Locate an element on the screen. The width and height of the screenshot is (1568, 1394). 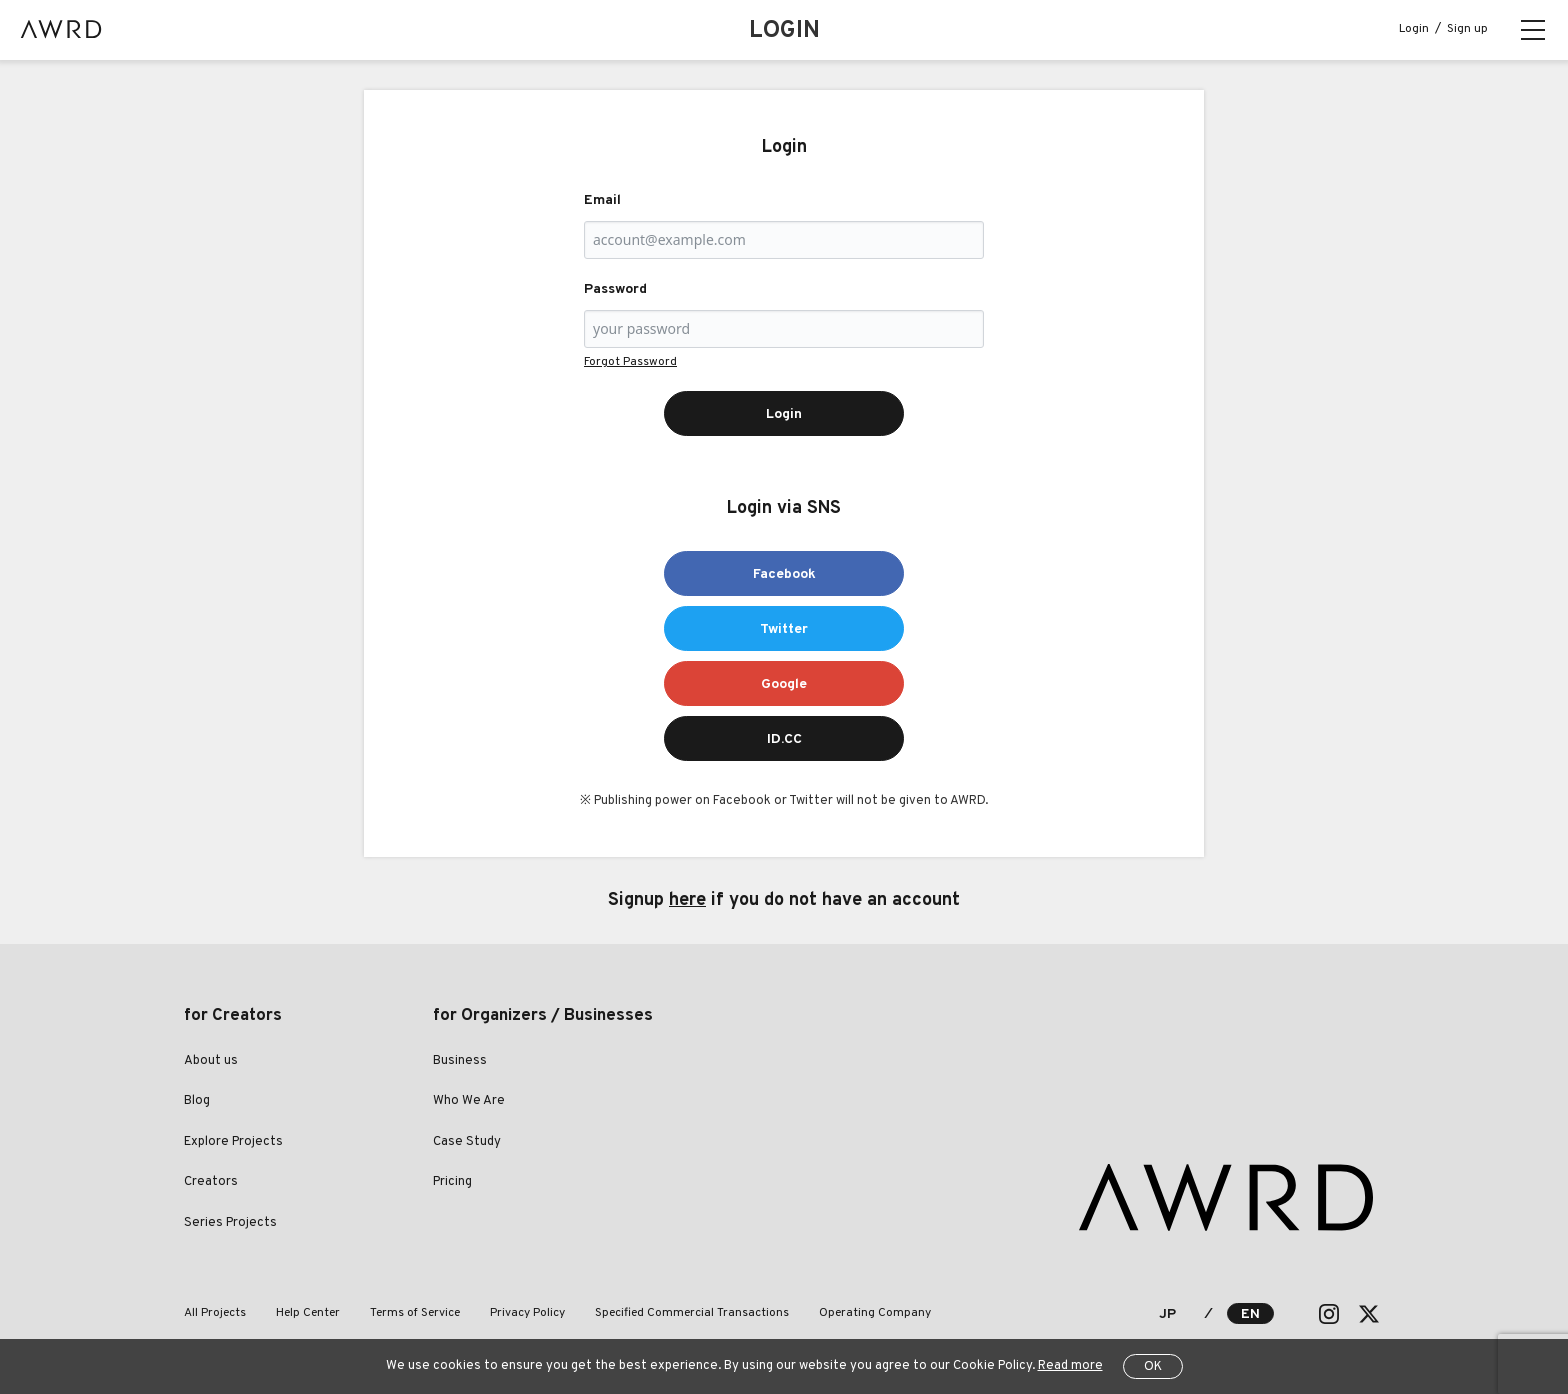
Help Center is located at coordinates (308, 1313).